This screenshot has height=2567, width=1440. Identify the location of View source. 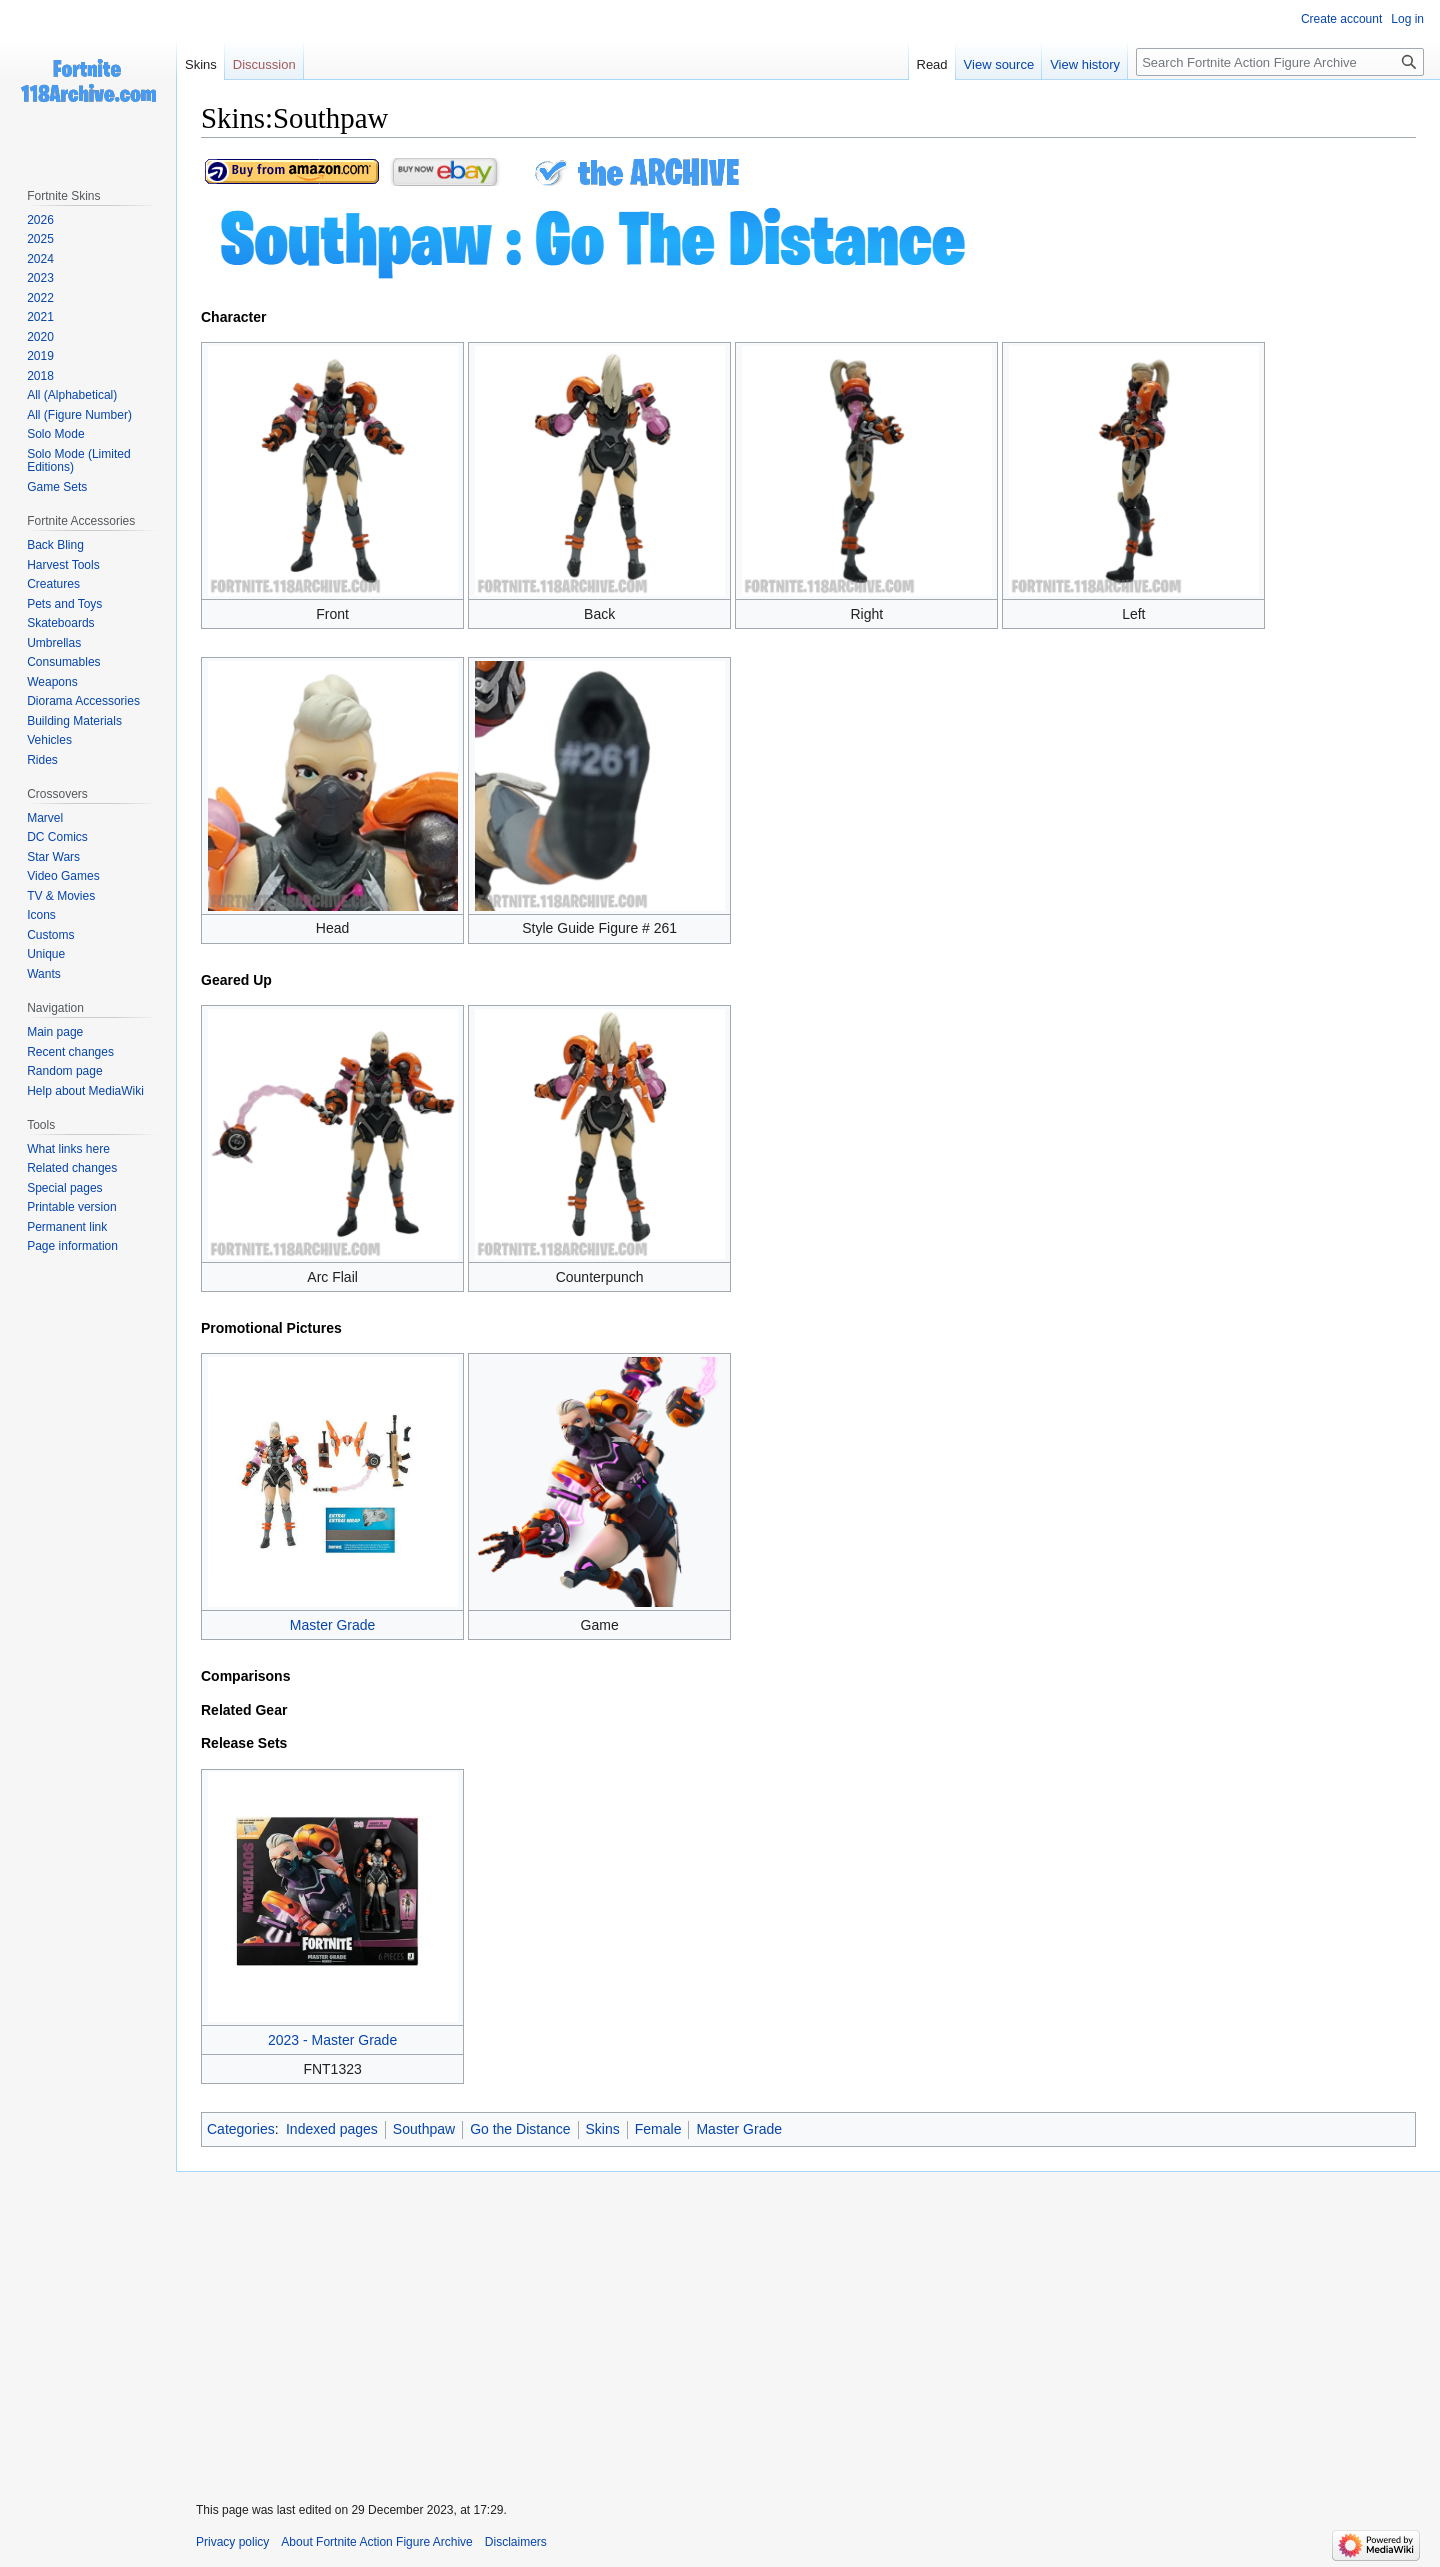
(999, 64).